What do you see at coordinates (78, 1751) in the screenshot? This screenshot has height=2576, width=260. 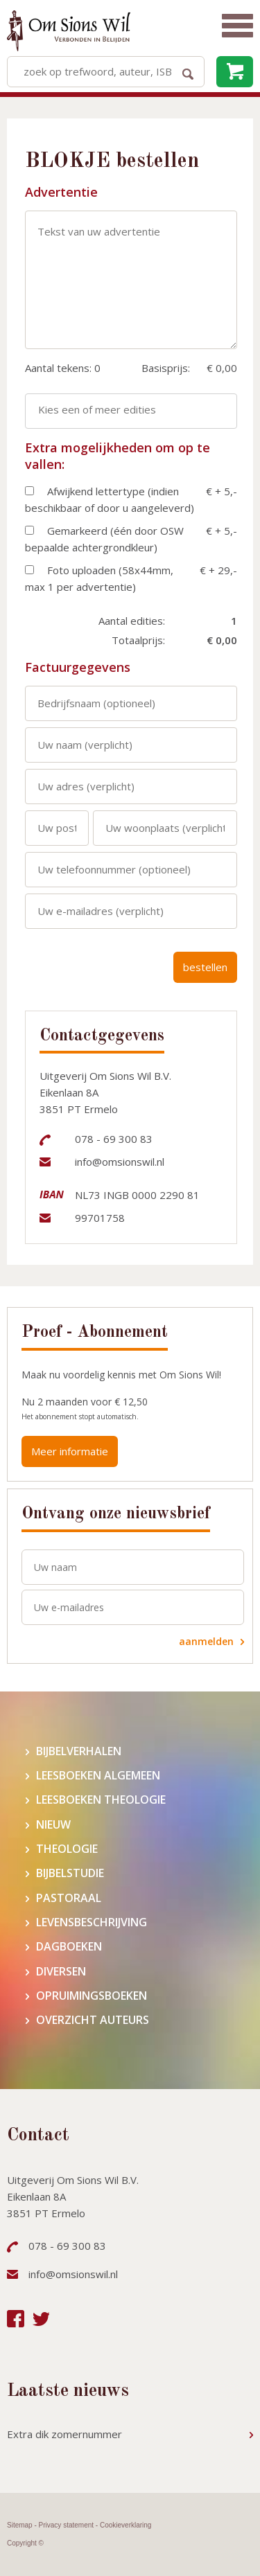 I see `Bijbelverhalen` at bounding box center [78, 1751].